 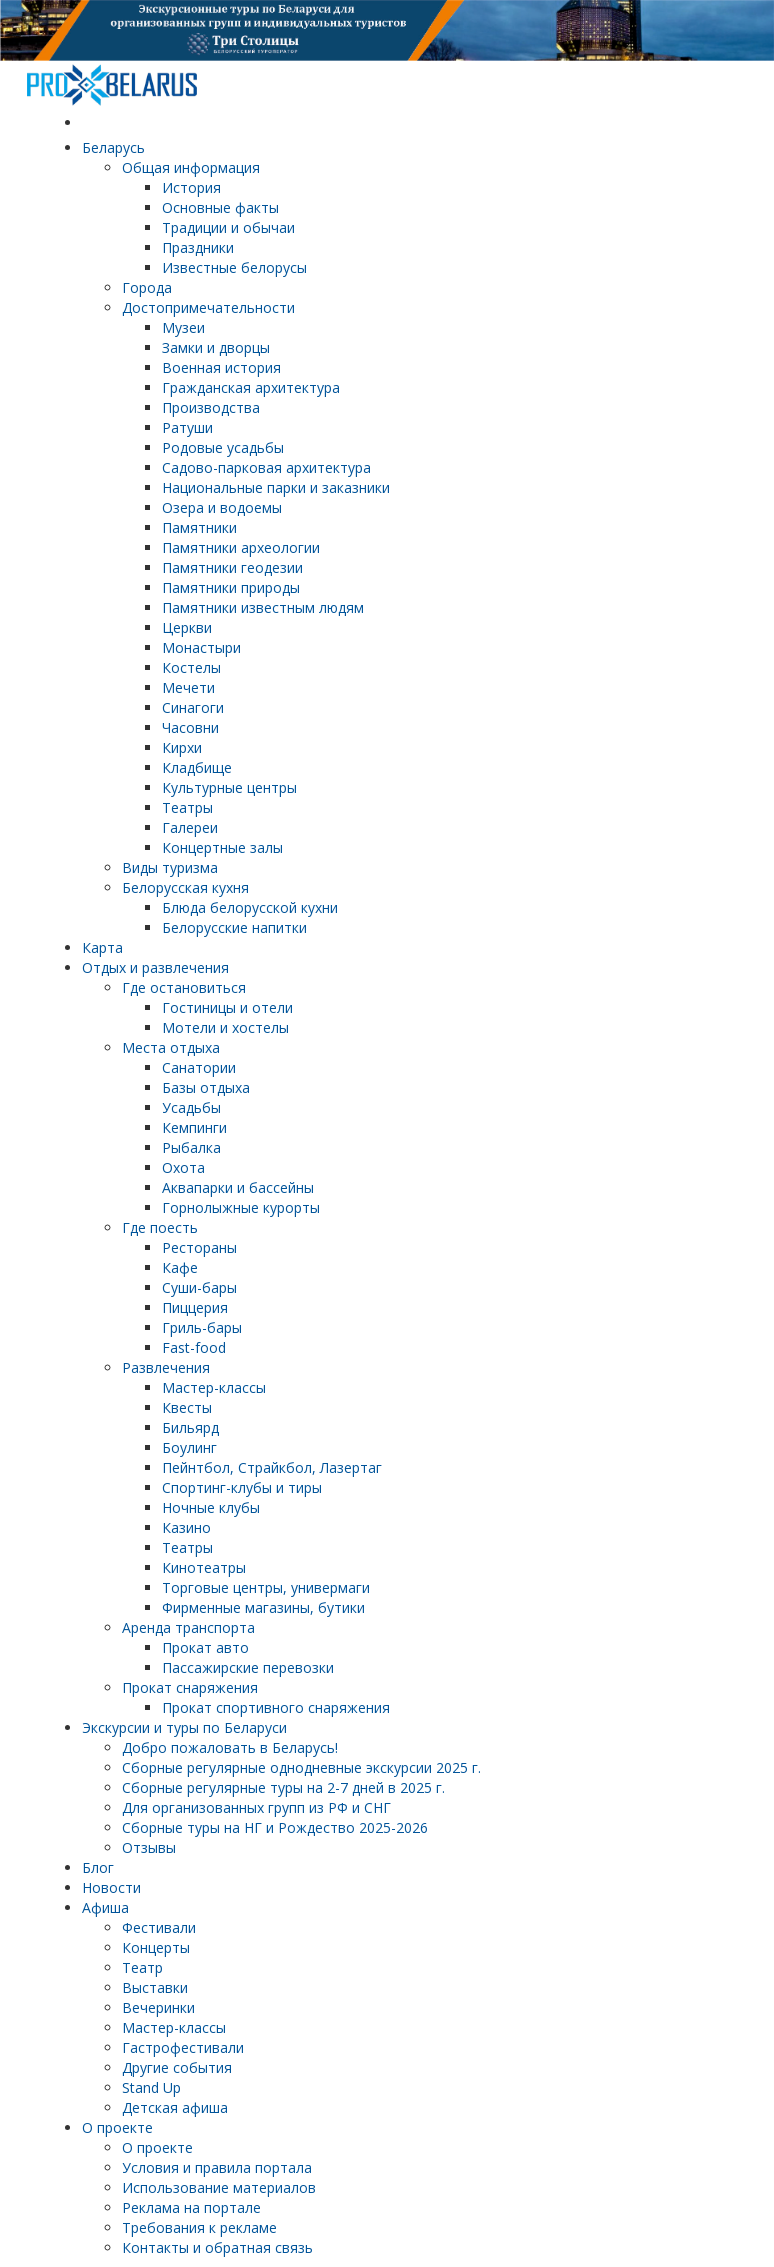 I want to click on Отдых и развлечения, so click(x=155, y=967).